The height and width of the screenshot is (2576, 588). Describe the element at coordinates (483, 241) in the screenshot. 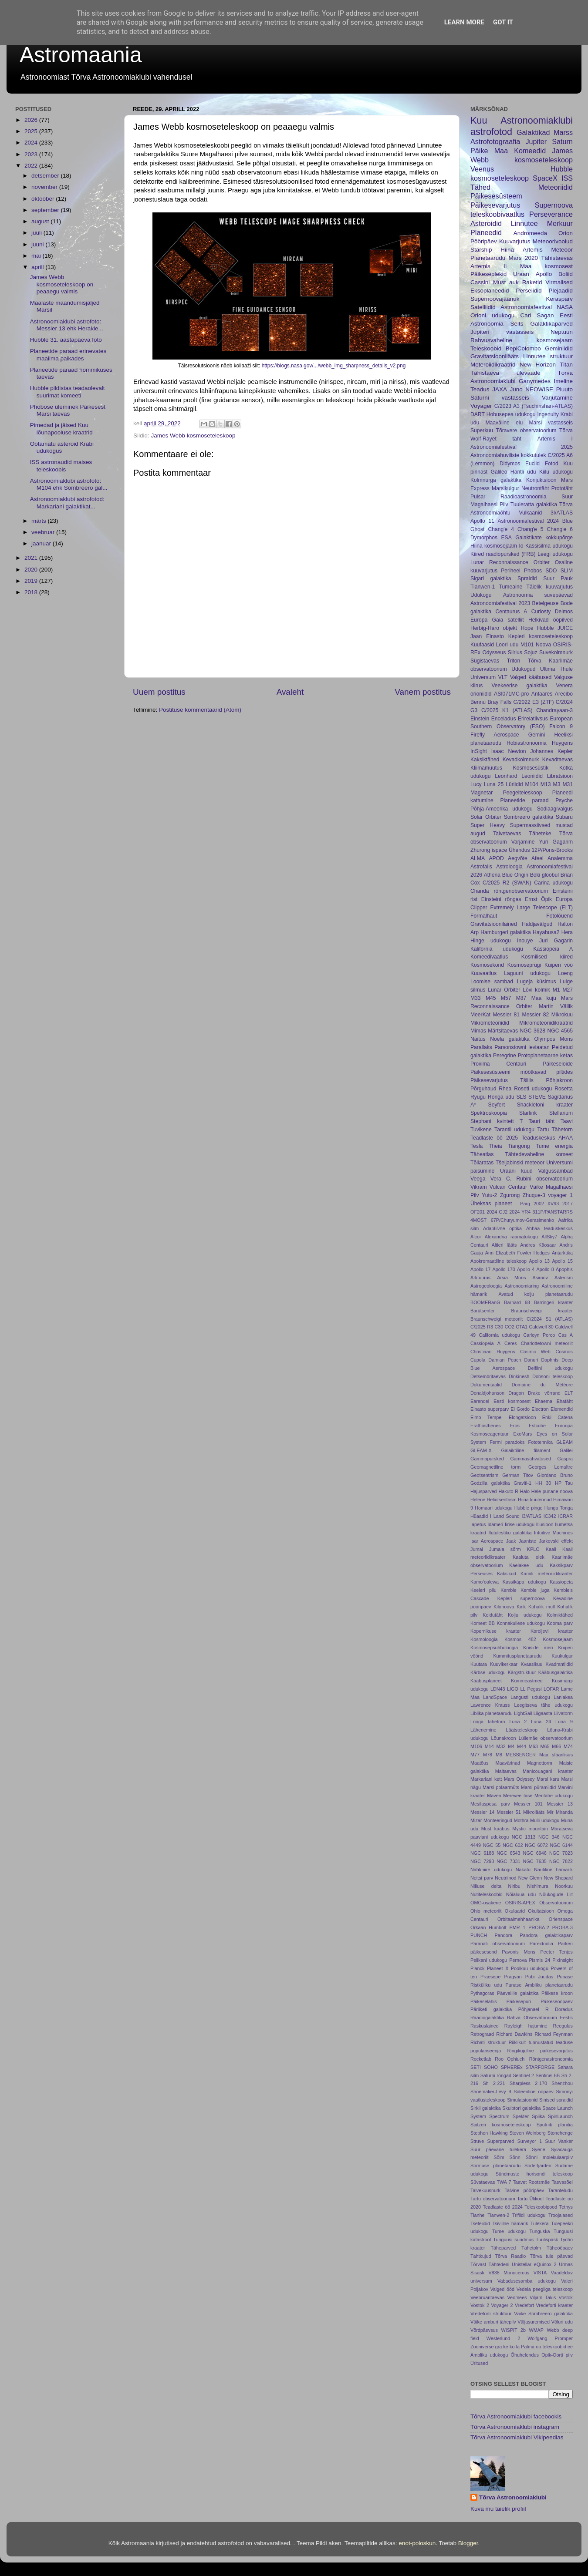

I see `Pööripäev` at that location.